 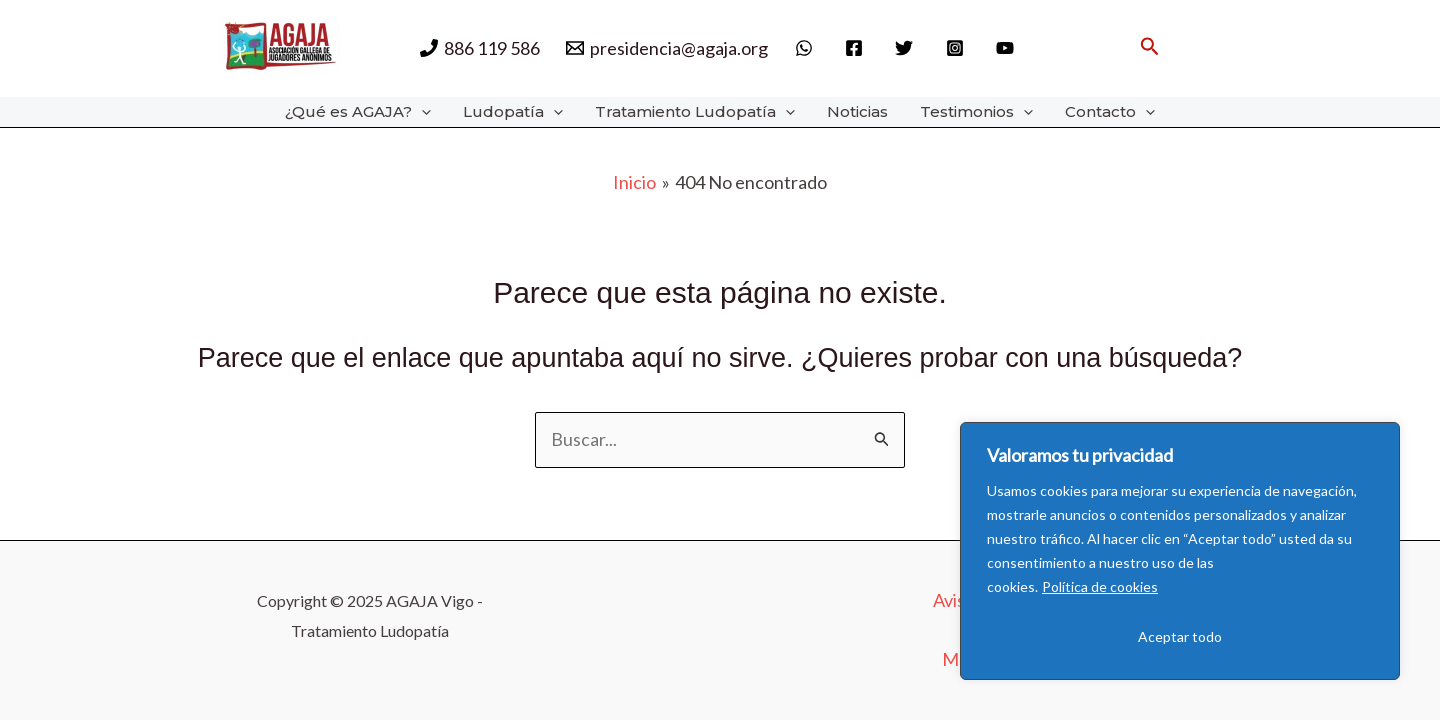 What do you see at coordinates (1180, 551) in the screenshot?
I see `[region]` at bounding box center [1180, 551].